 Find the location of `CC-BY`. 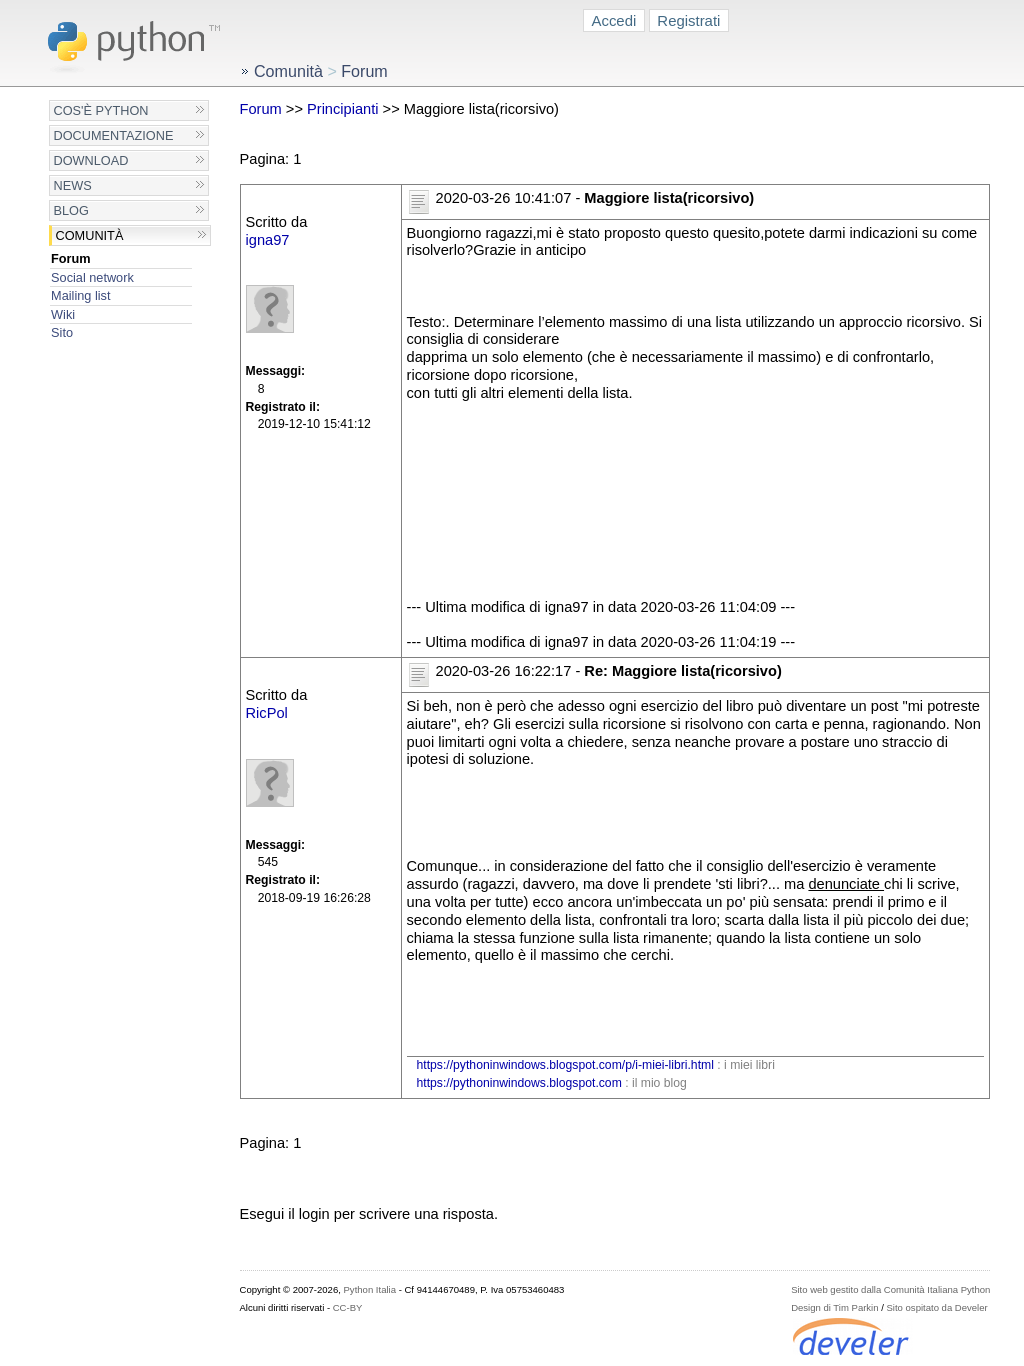

CC-BY is located at coordinates (348, 1307).